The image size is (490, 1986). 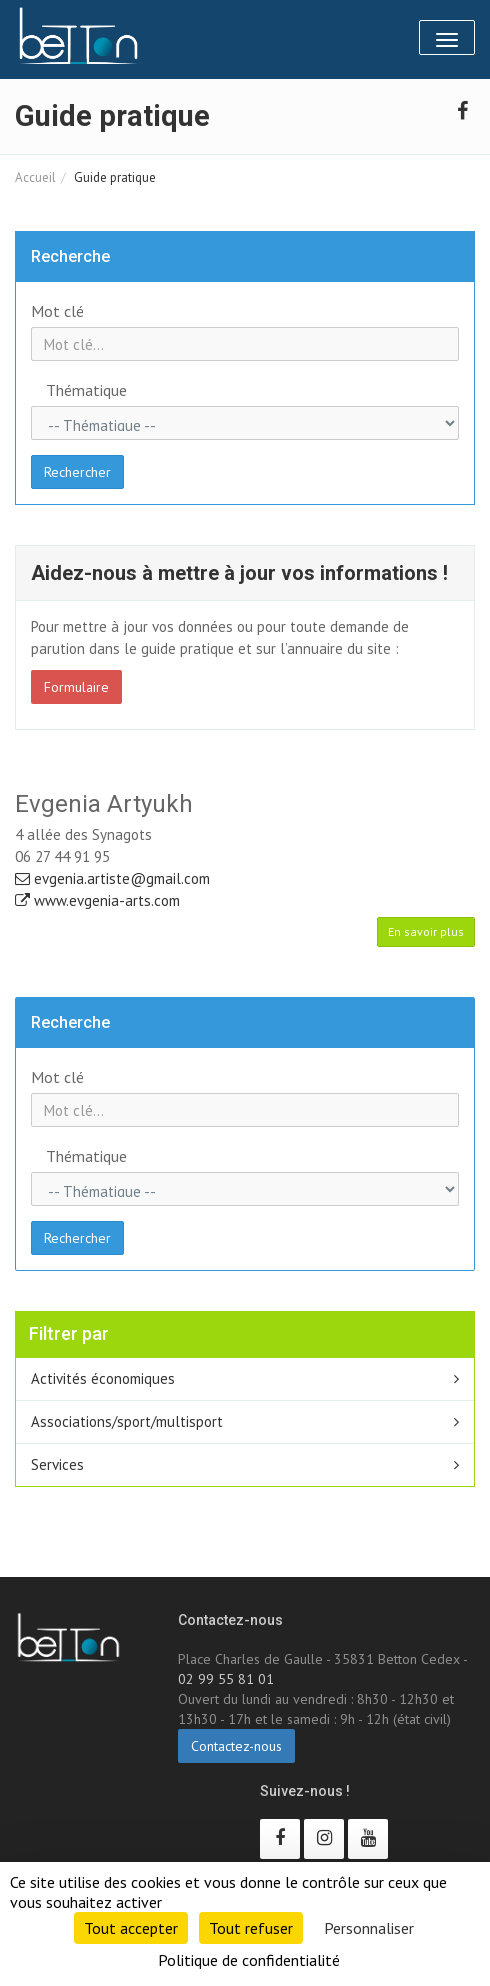 What do you see at coordinates (35, 177) in the screenshot?
I see `Accueil` at bounding box center [35, 177].